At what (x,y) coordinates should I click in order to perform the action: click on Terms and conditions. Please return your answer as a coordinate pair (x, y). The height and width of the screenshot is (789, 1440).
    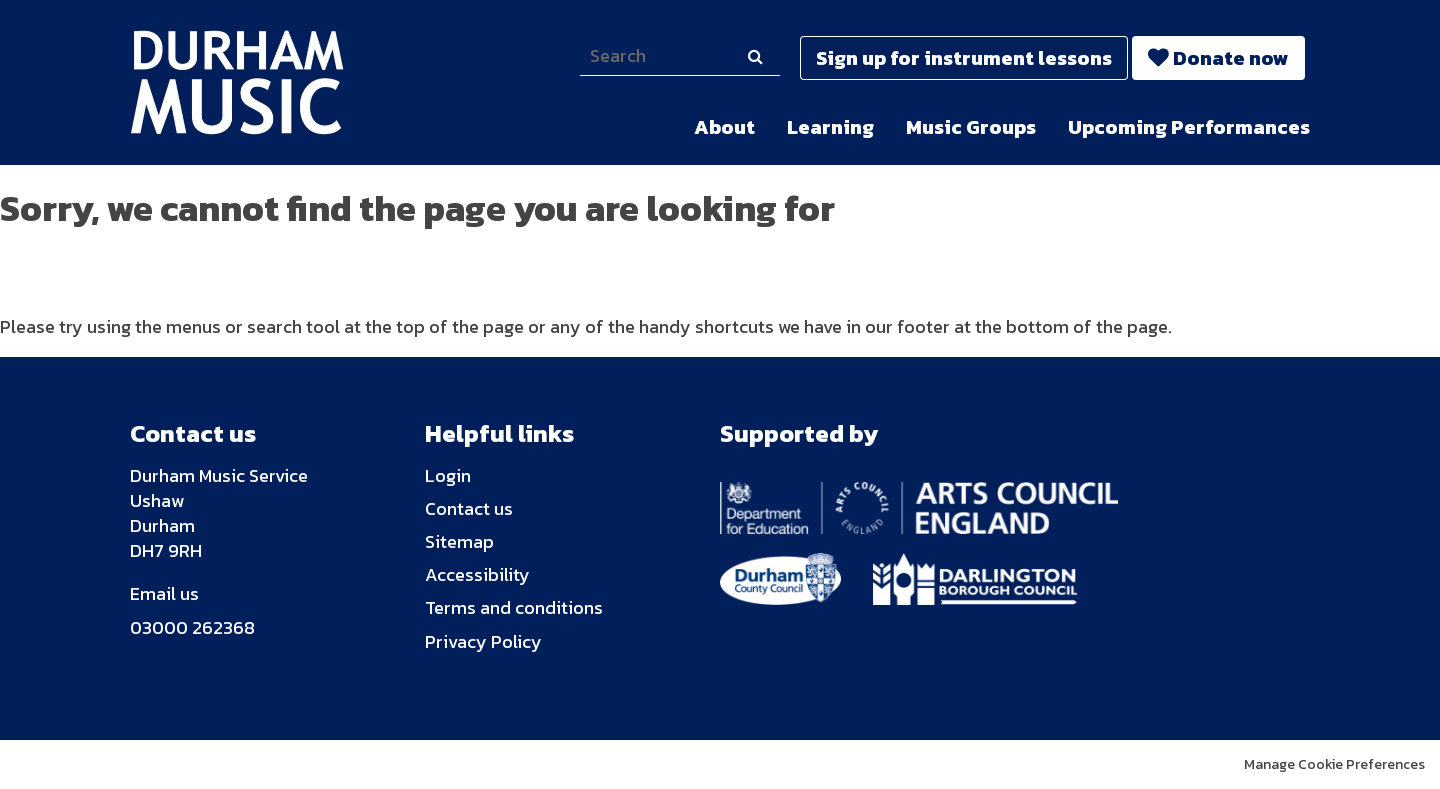
    Looking at the image, I should click on (514, 607).